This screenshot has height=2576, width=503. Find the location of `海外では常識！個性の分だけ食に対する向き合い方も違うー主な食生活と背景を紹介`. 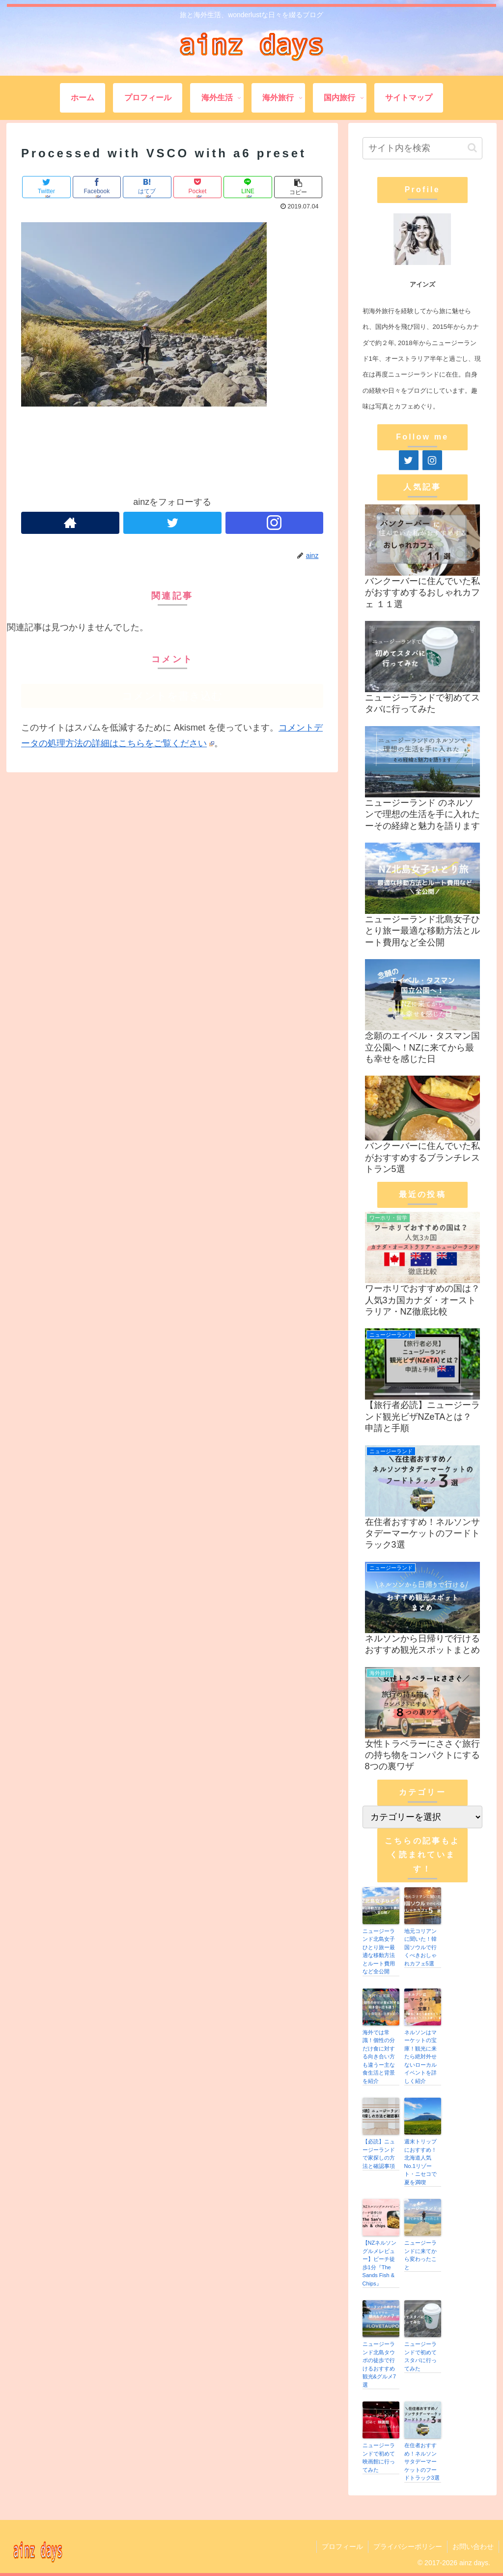

海外では常識！個性の分だけ食に対する向き合い方も違うー主な食生活と背景を紹介 is located at coordinates (379, 2056).